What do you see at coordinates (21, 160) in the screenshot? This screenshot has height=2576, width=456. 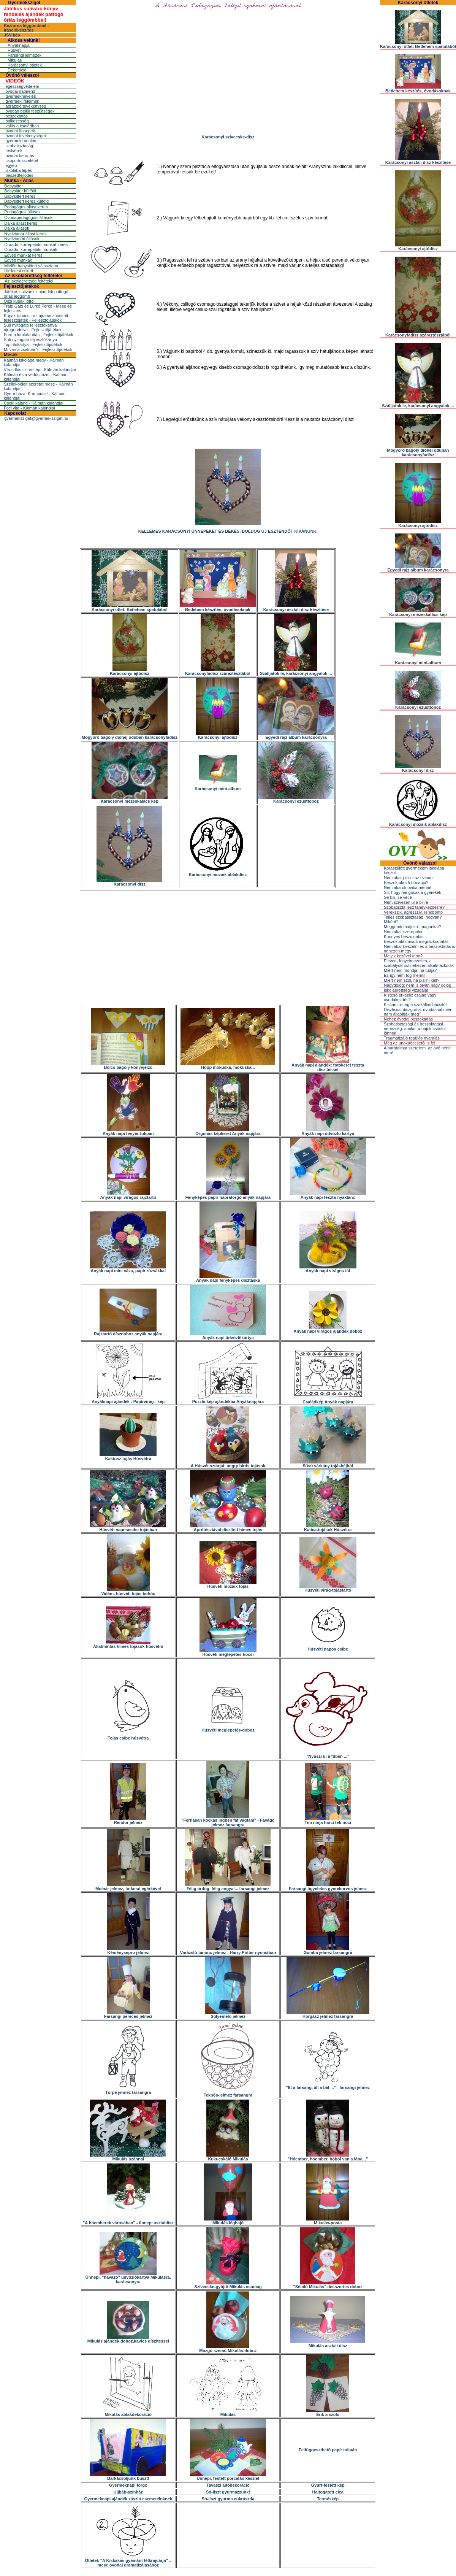 I see `csoportösszetétel` at bounding box center [21, 160].